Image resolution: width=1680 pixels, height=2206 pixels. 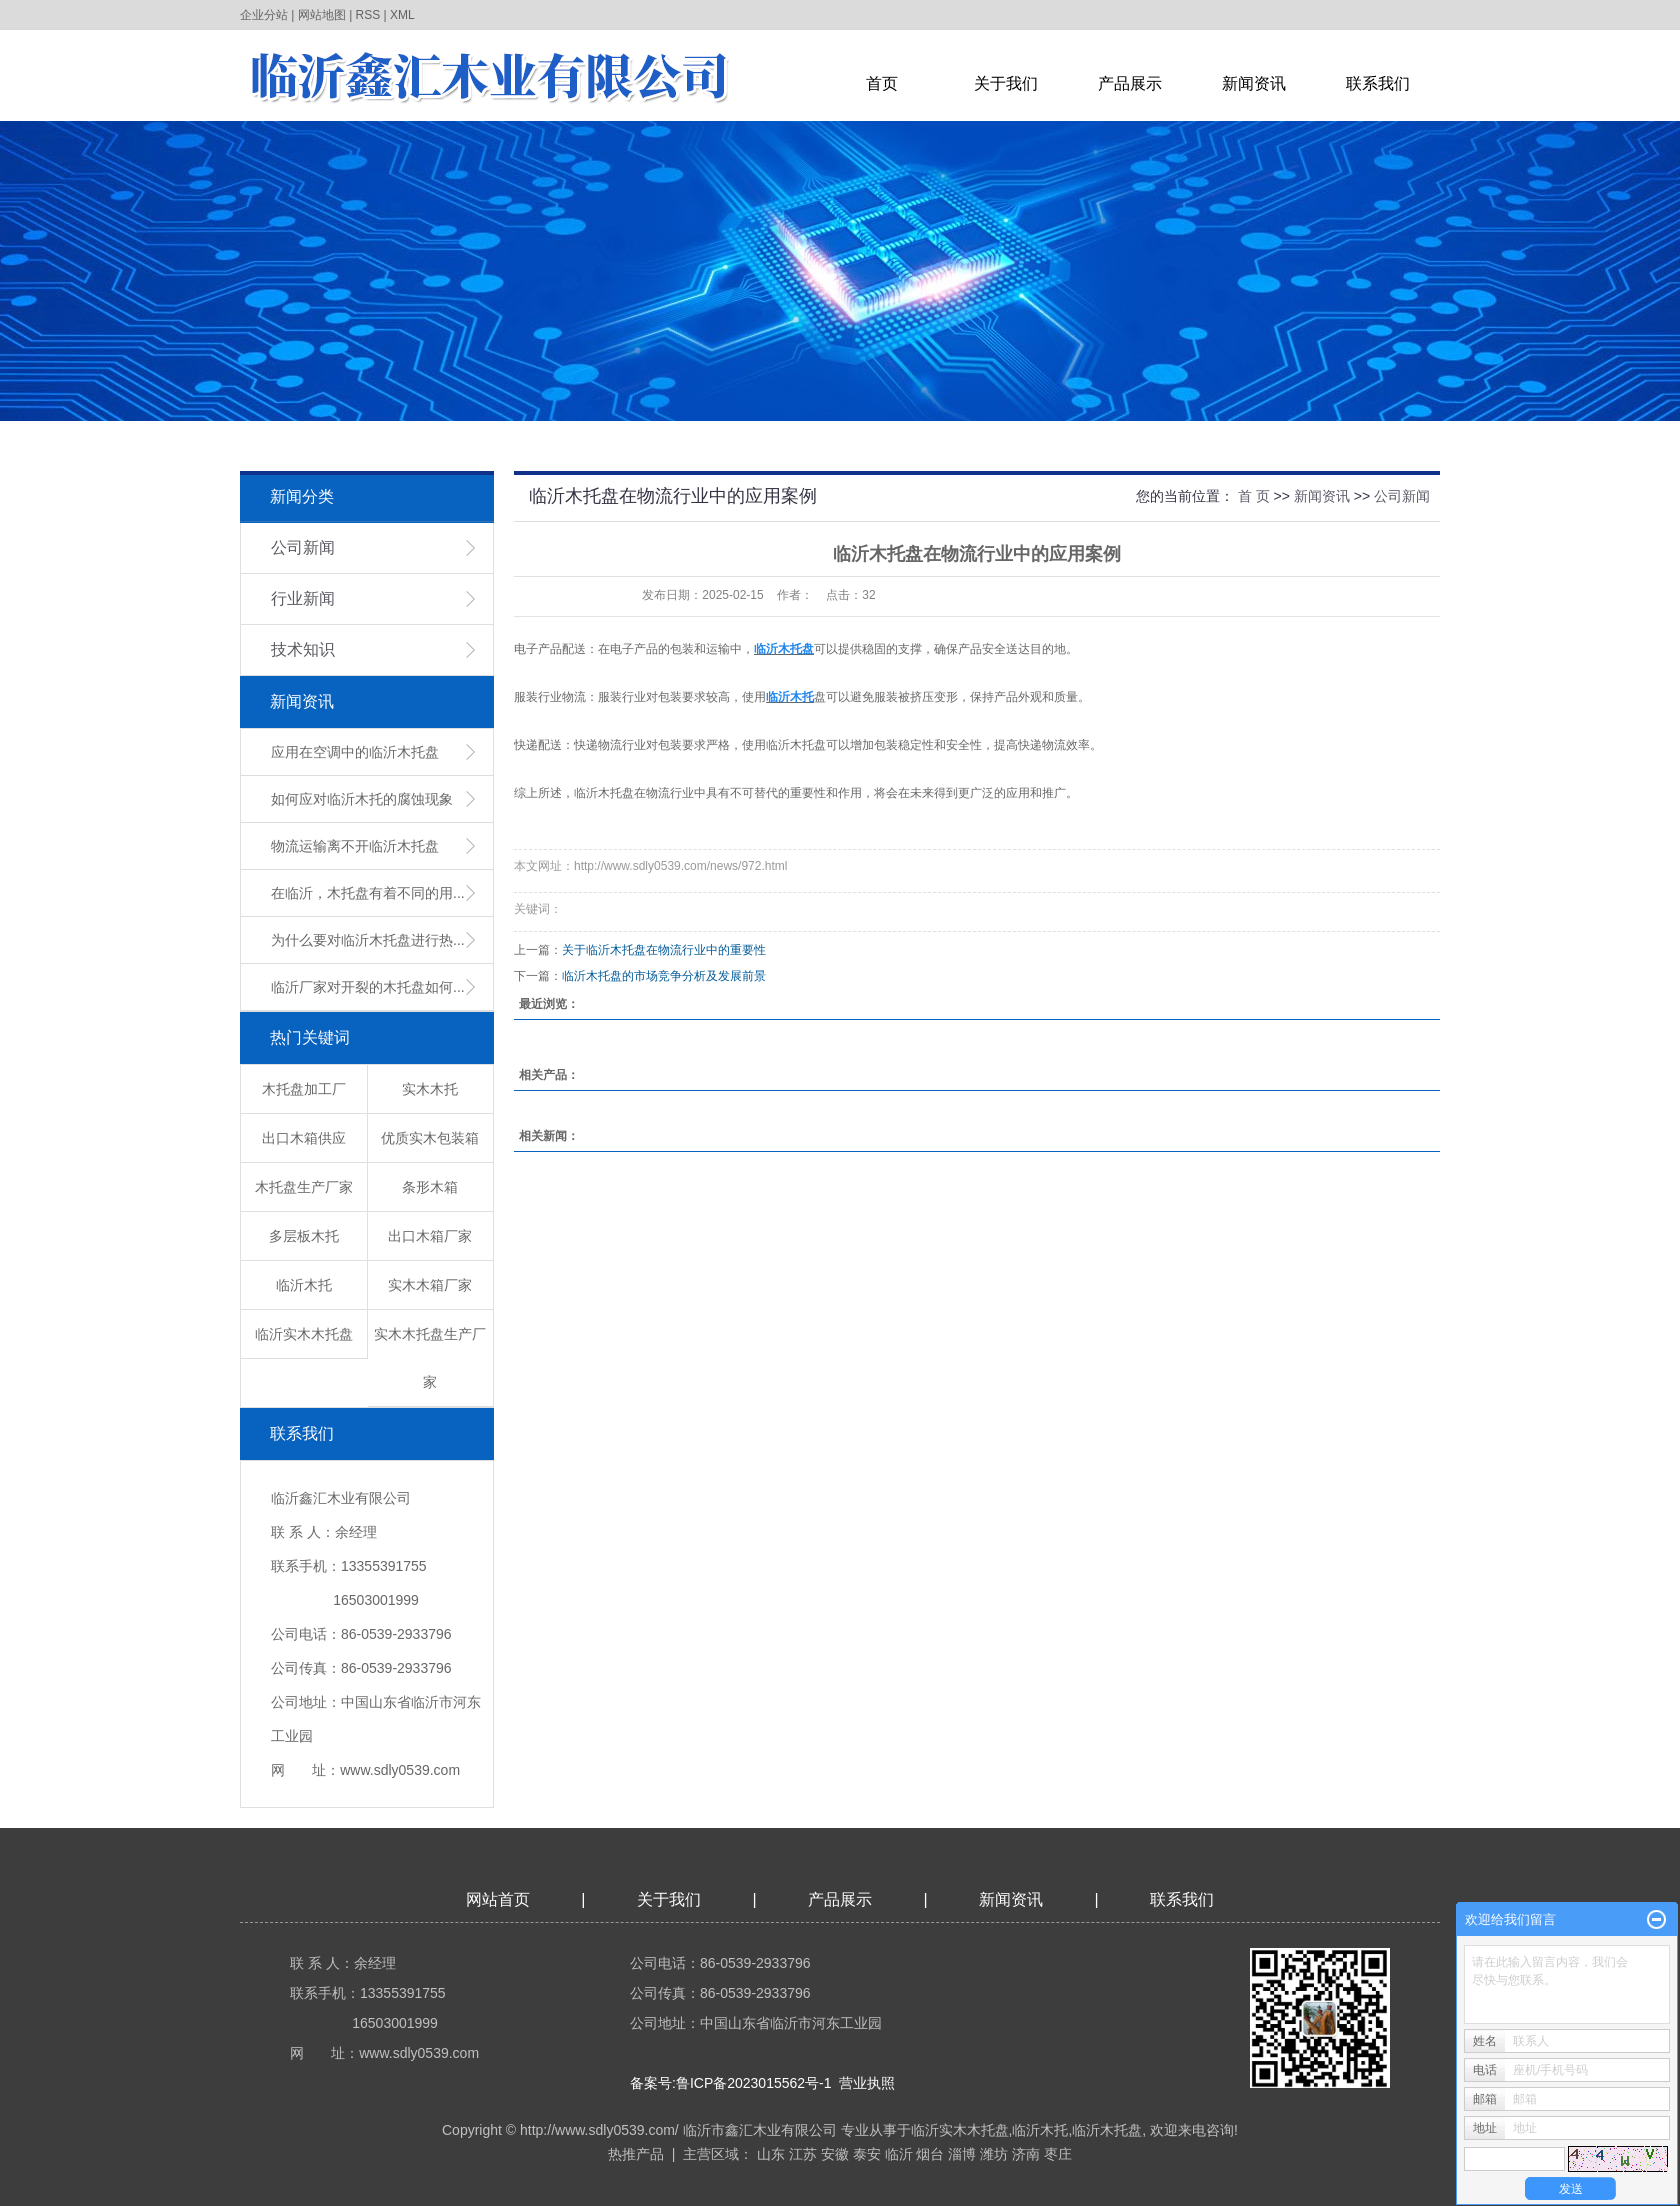 I want to click on 首 页, so click(x=1254, y=496).